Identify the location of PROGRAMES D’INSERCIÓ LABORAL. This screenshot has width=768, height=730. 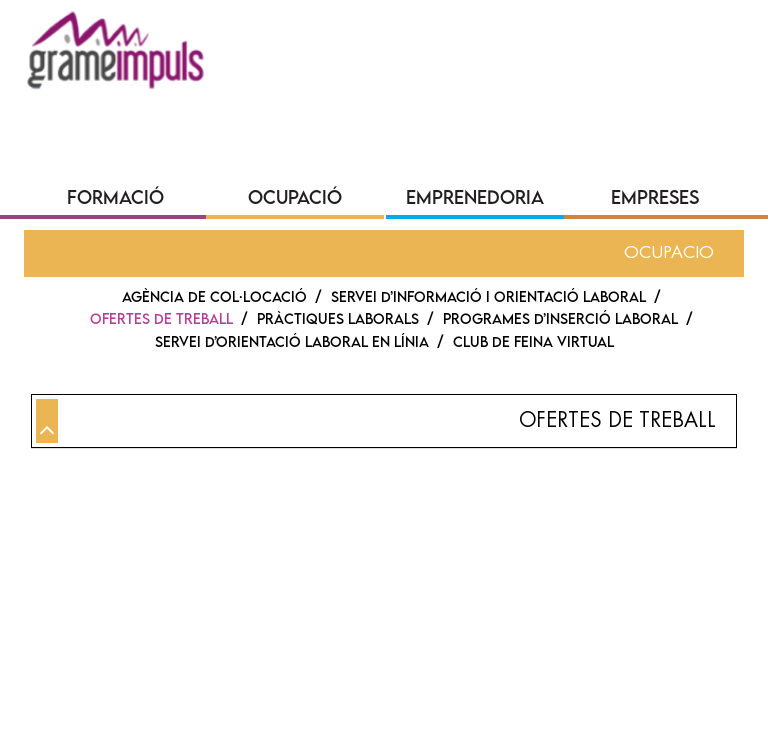
(560, 318).